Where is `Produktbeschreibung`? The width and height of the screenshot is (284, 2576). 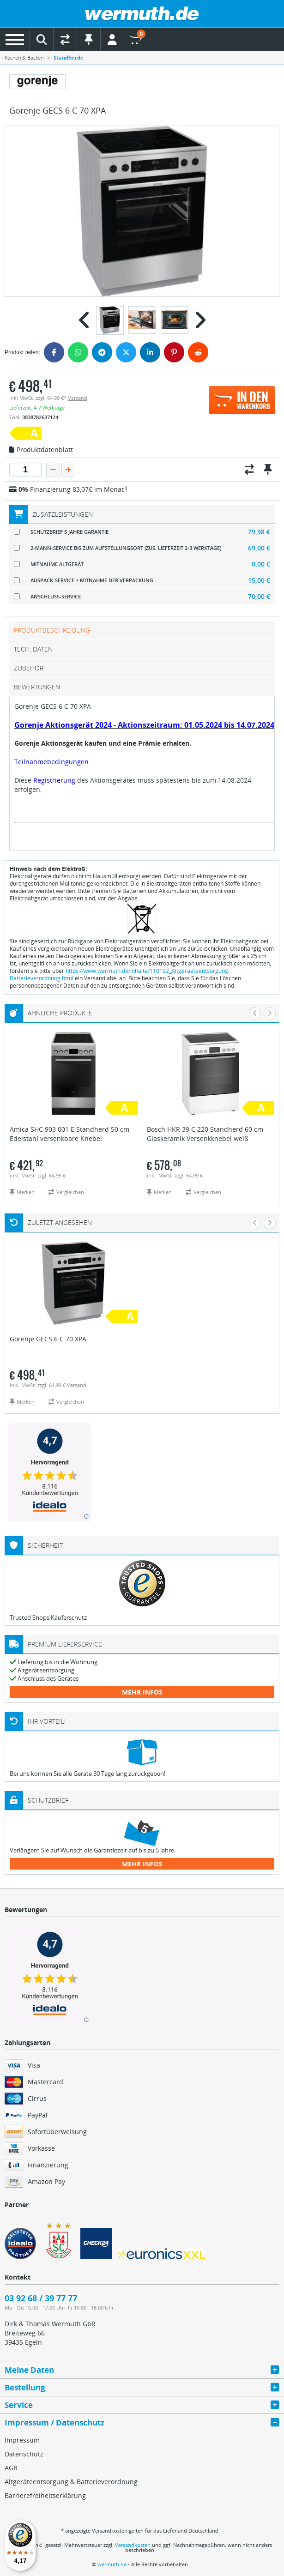 Produktbeschreibung is located at coordinates (52, 630).